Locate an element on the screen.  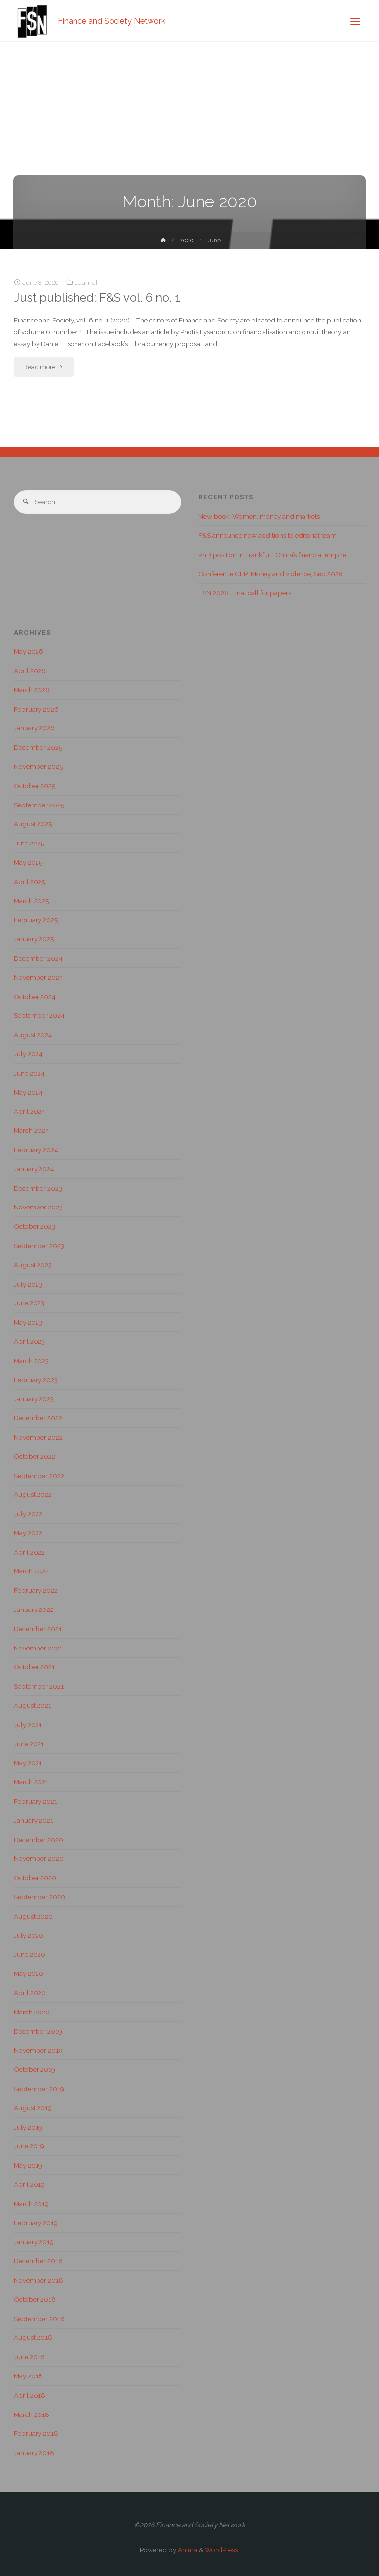
November 2023 is located at coordinates (38, 1207).